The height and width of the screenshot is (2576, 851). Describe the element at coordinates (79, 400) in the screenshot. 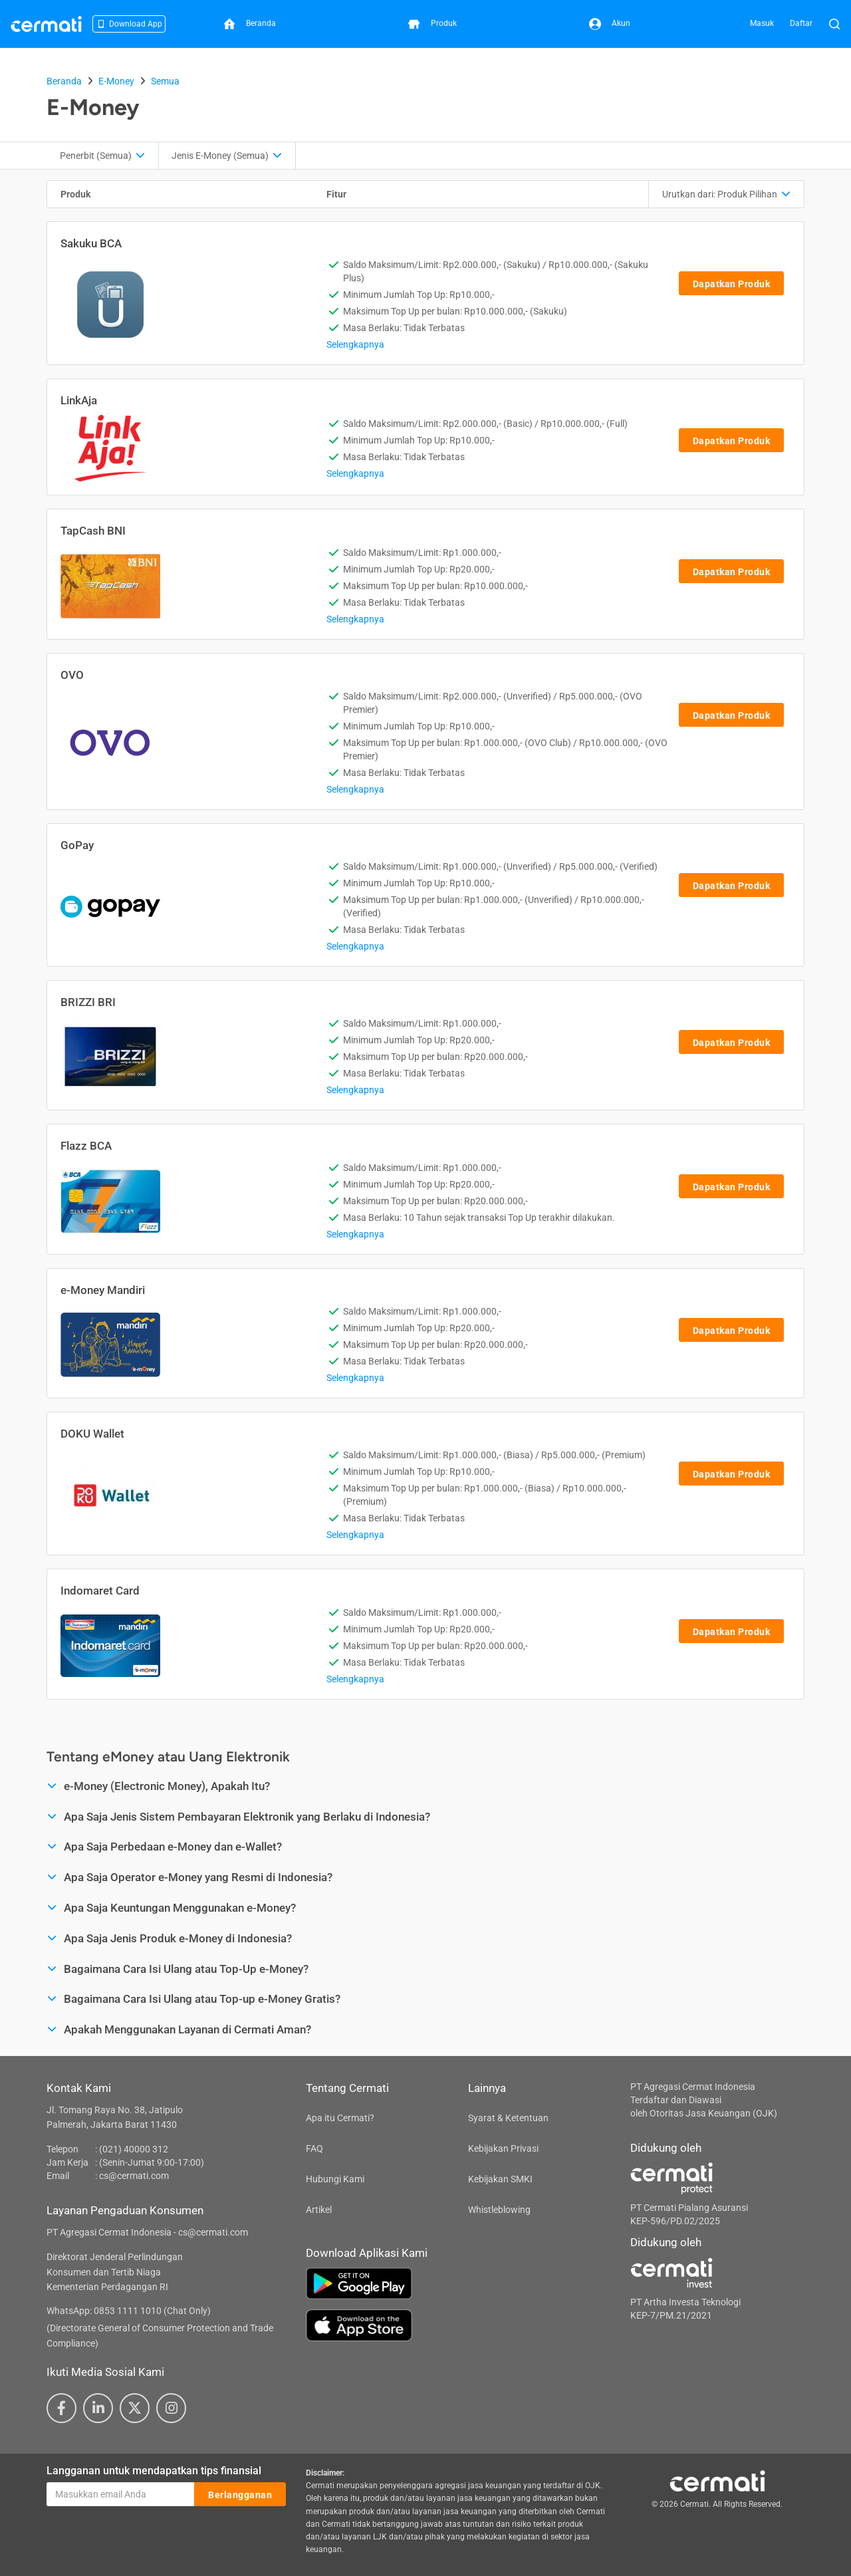

I see `LinkAja` at that location.